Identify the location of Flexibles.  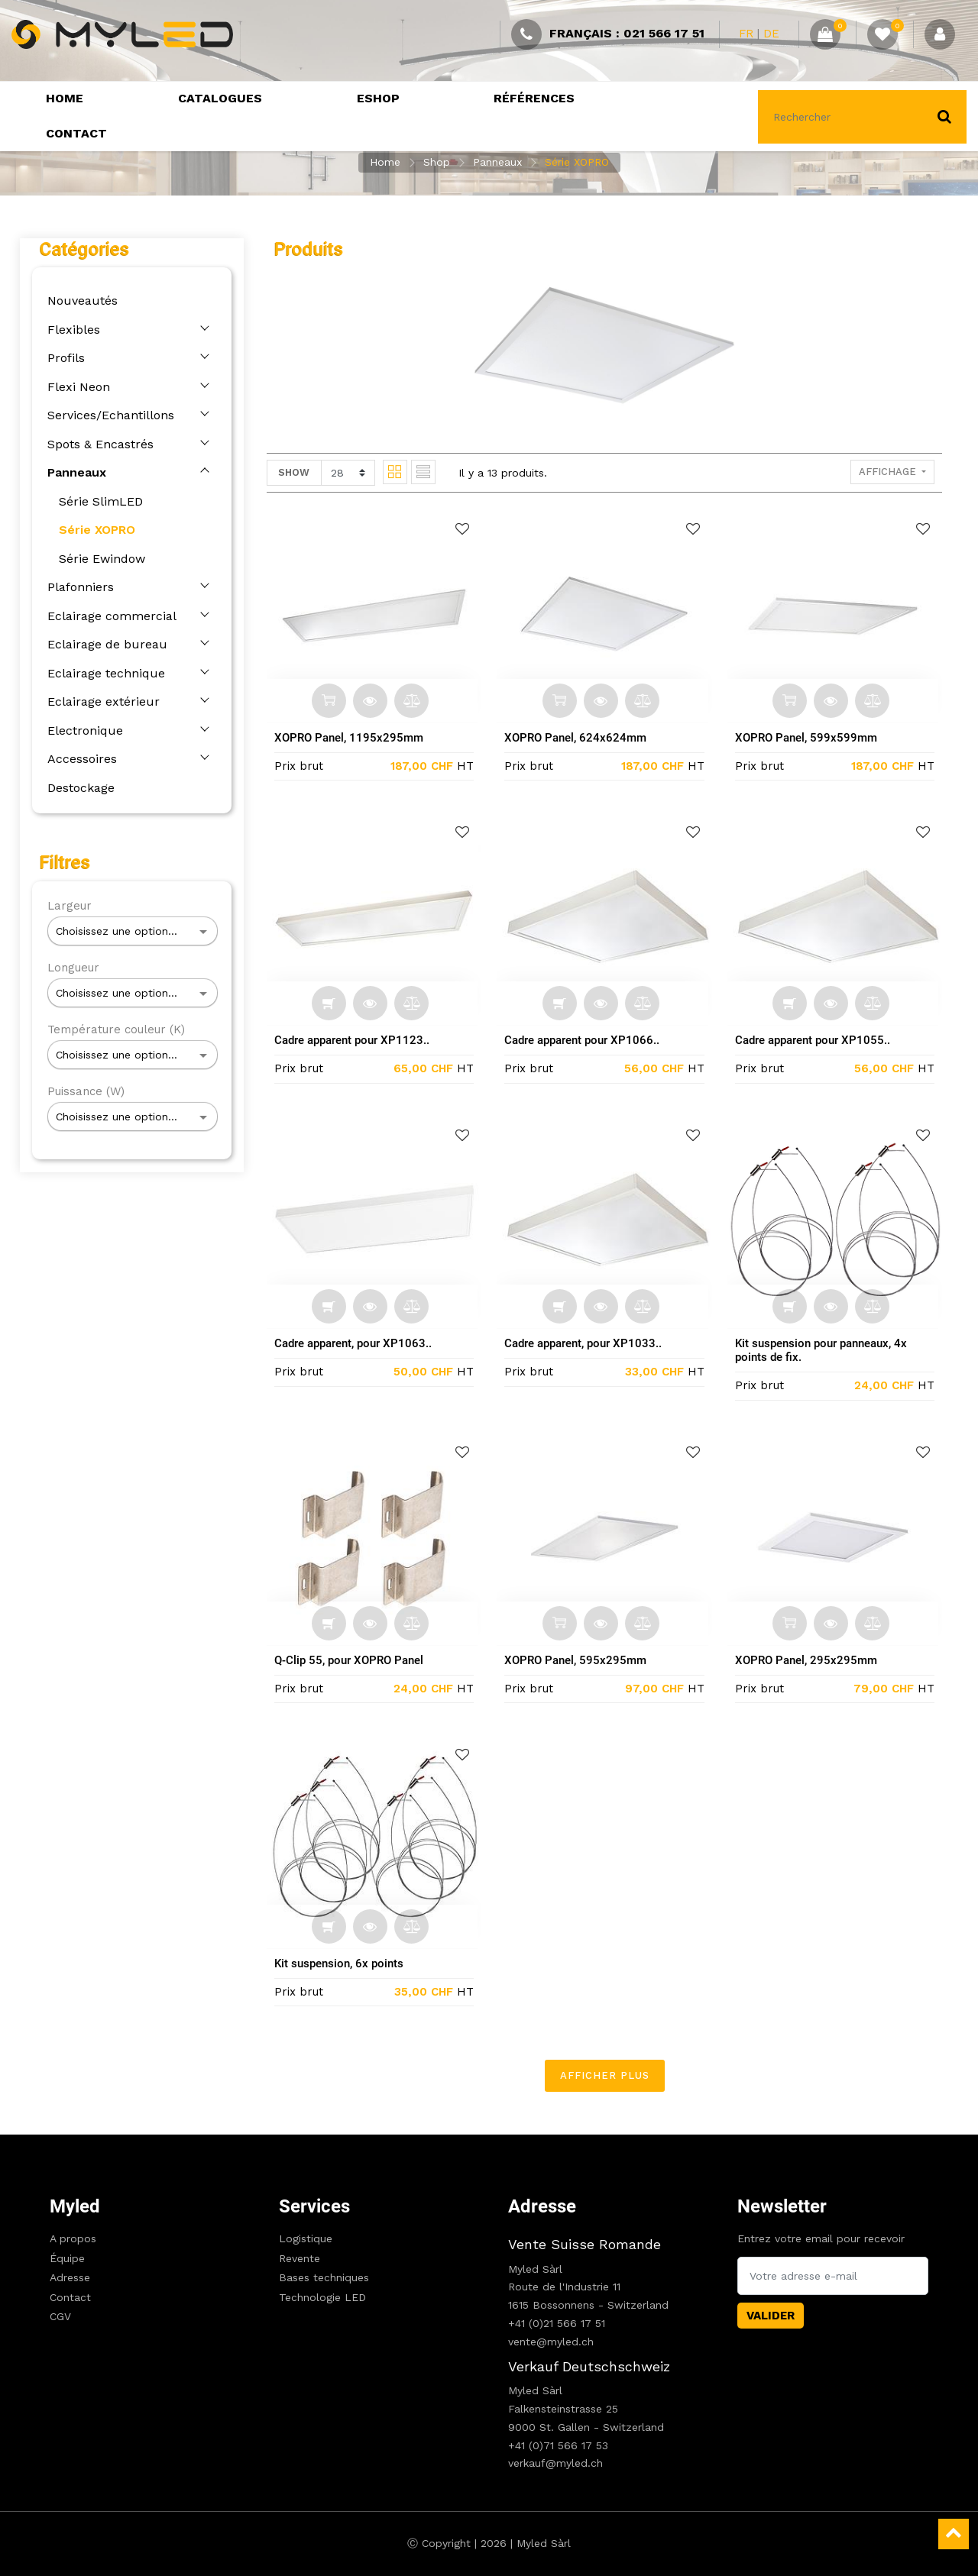
(69, 329).